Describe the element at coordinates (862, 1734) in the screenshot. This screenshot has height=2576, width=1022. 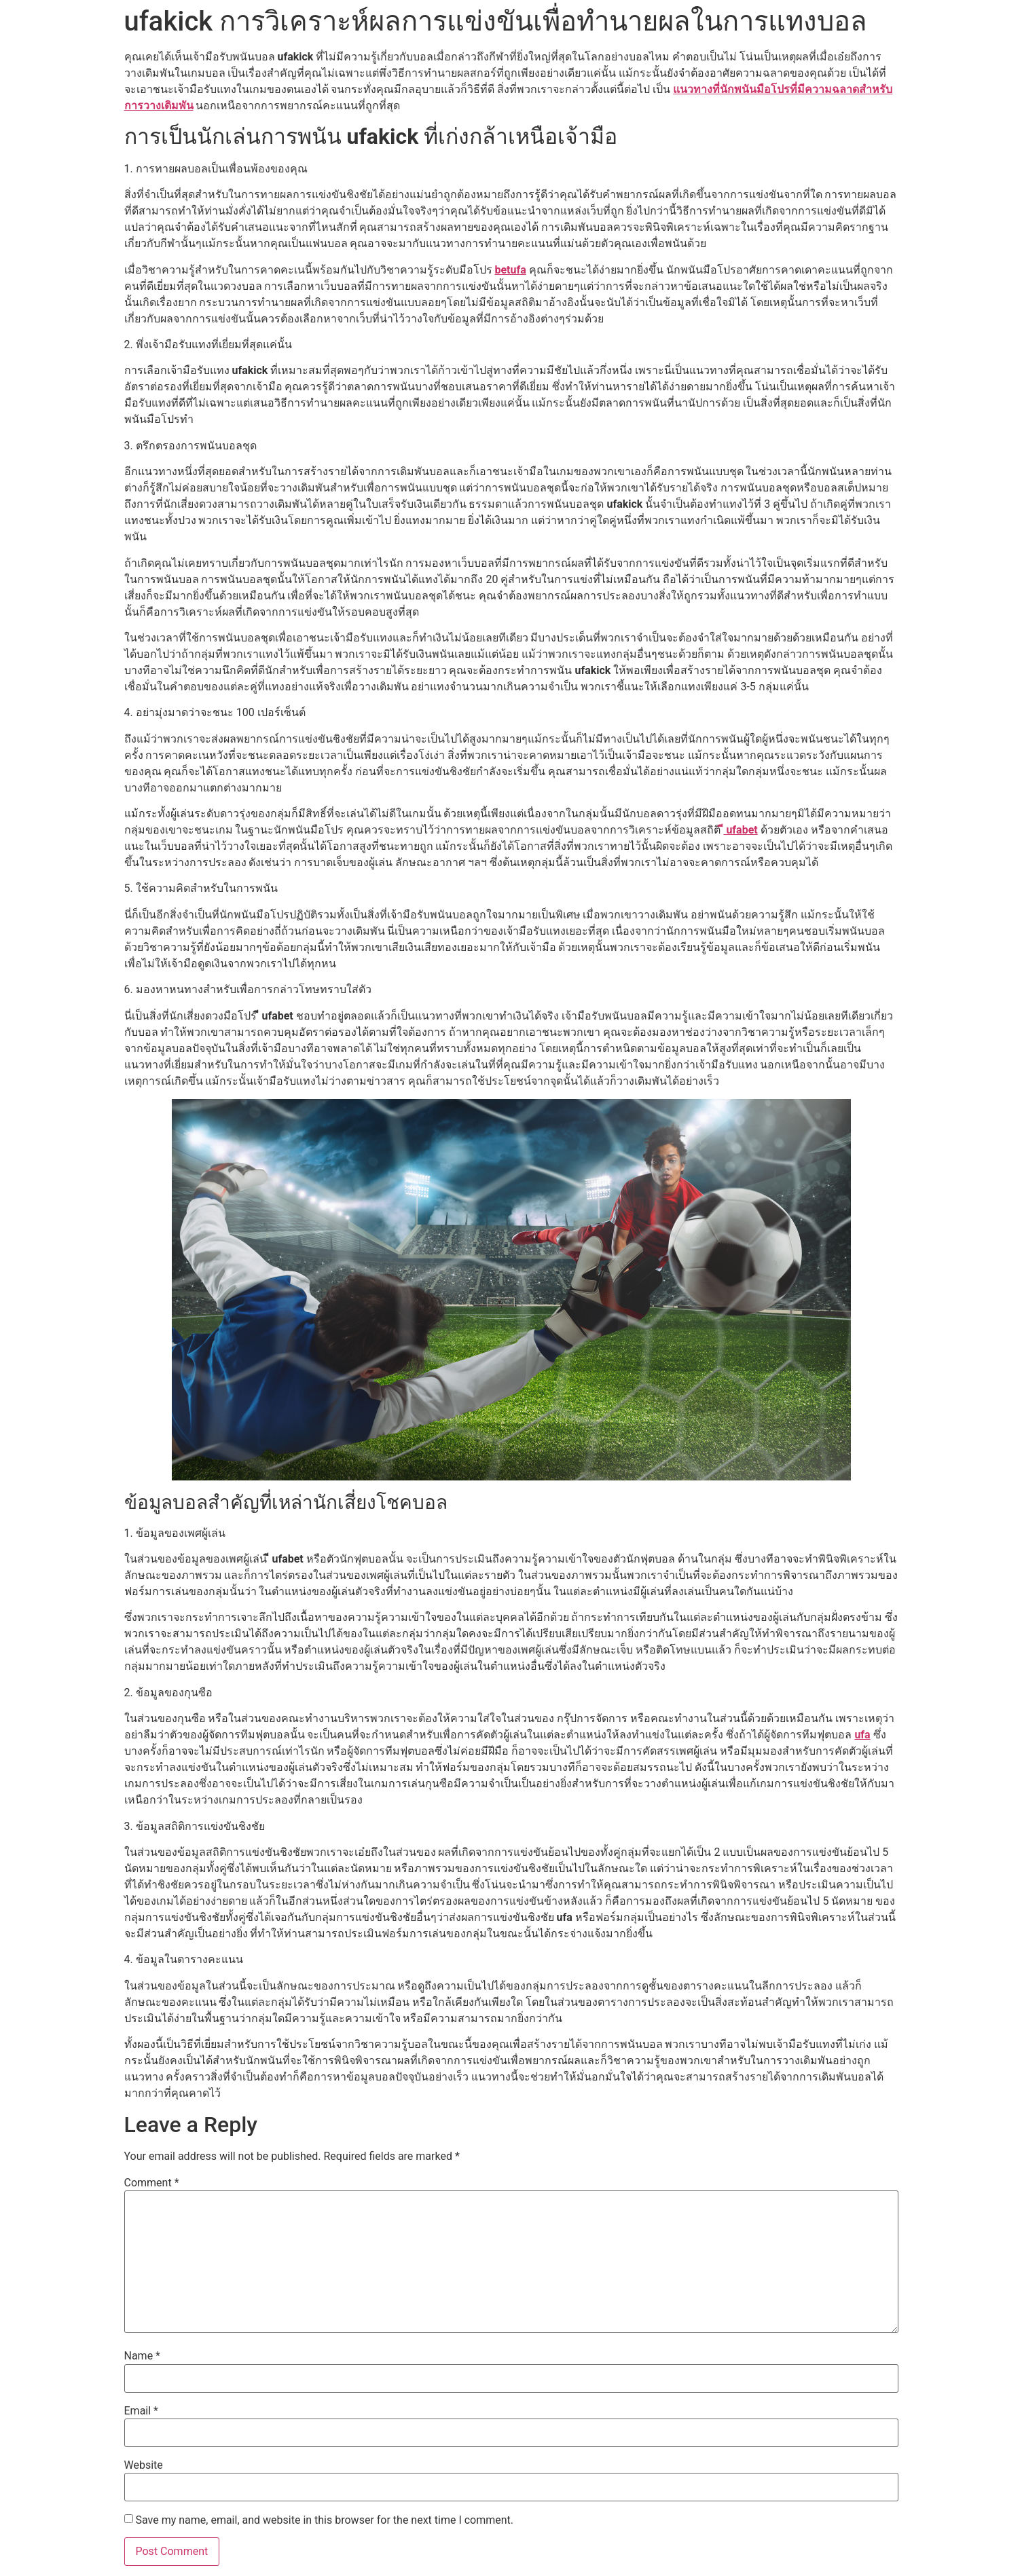
I see `ufa` at that location.